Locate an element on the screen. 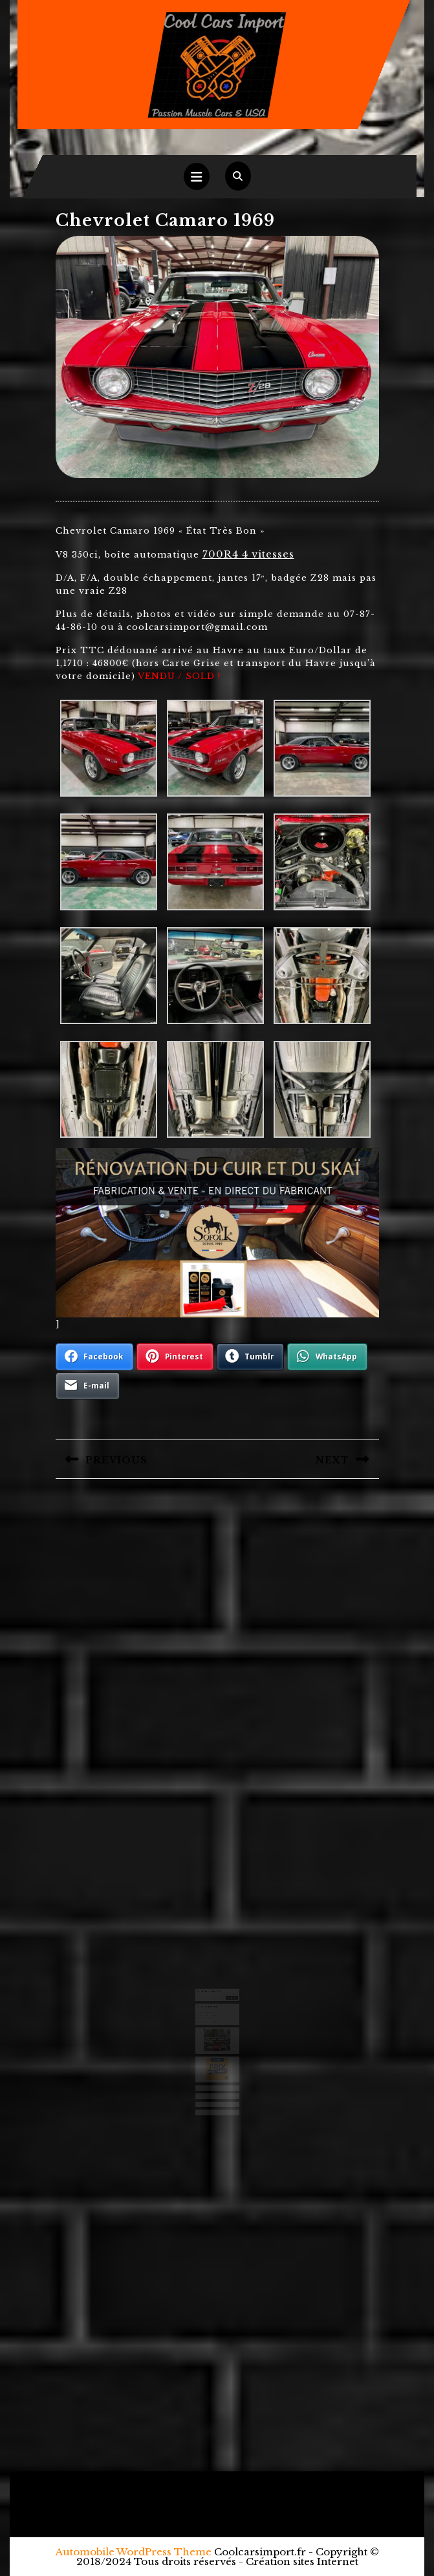  700R4 4 vitesses is located at coordinates (248, 554).